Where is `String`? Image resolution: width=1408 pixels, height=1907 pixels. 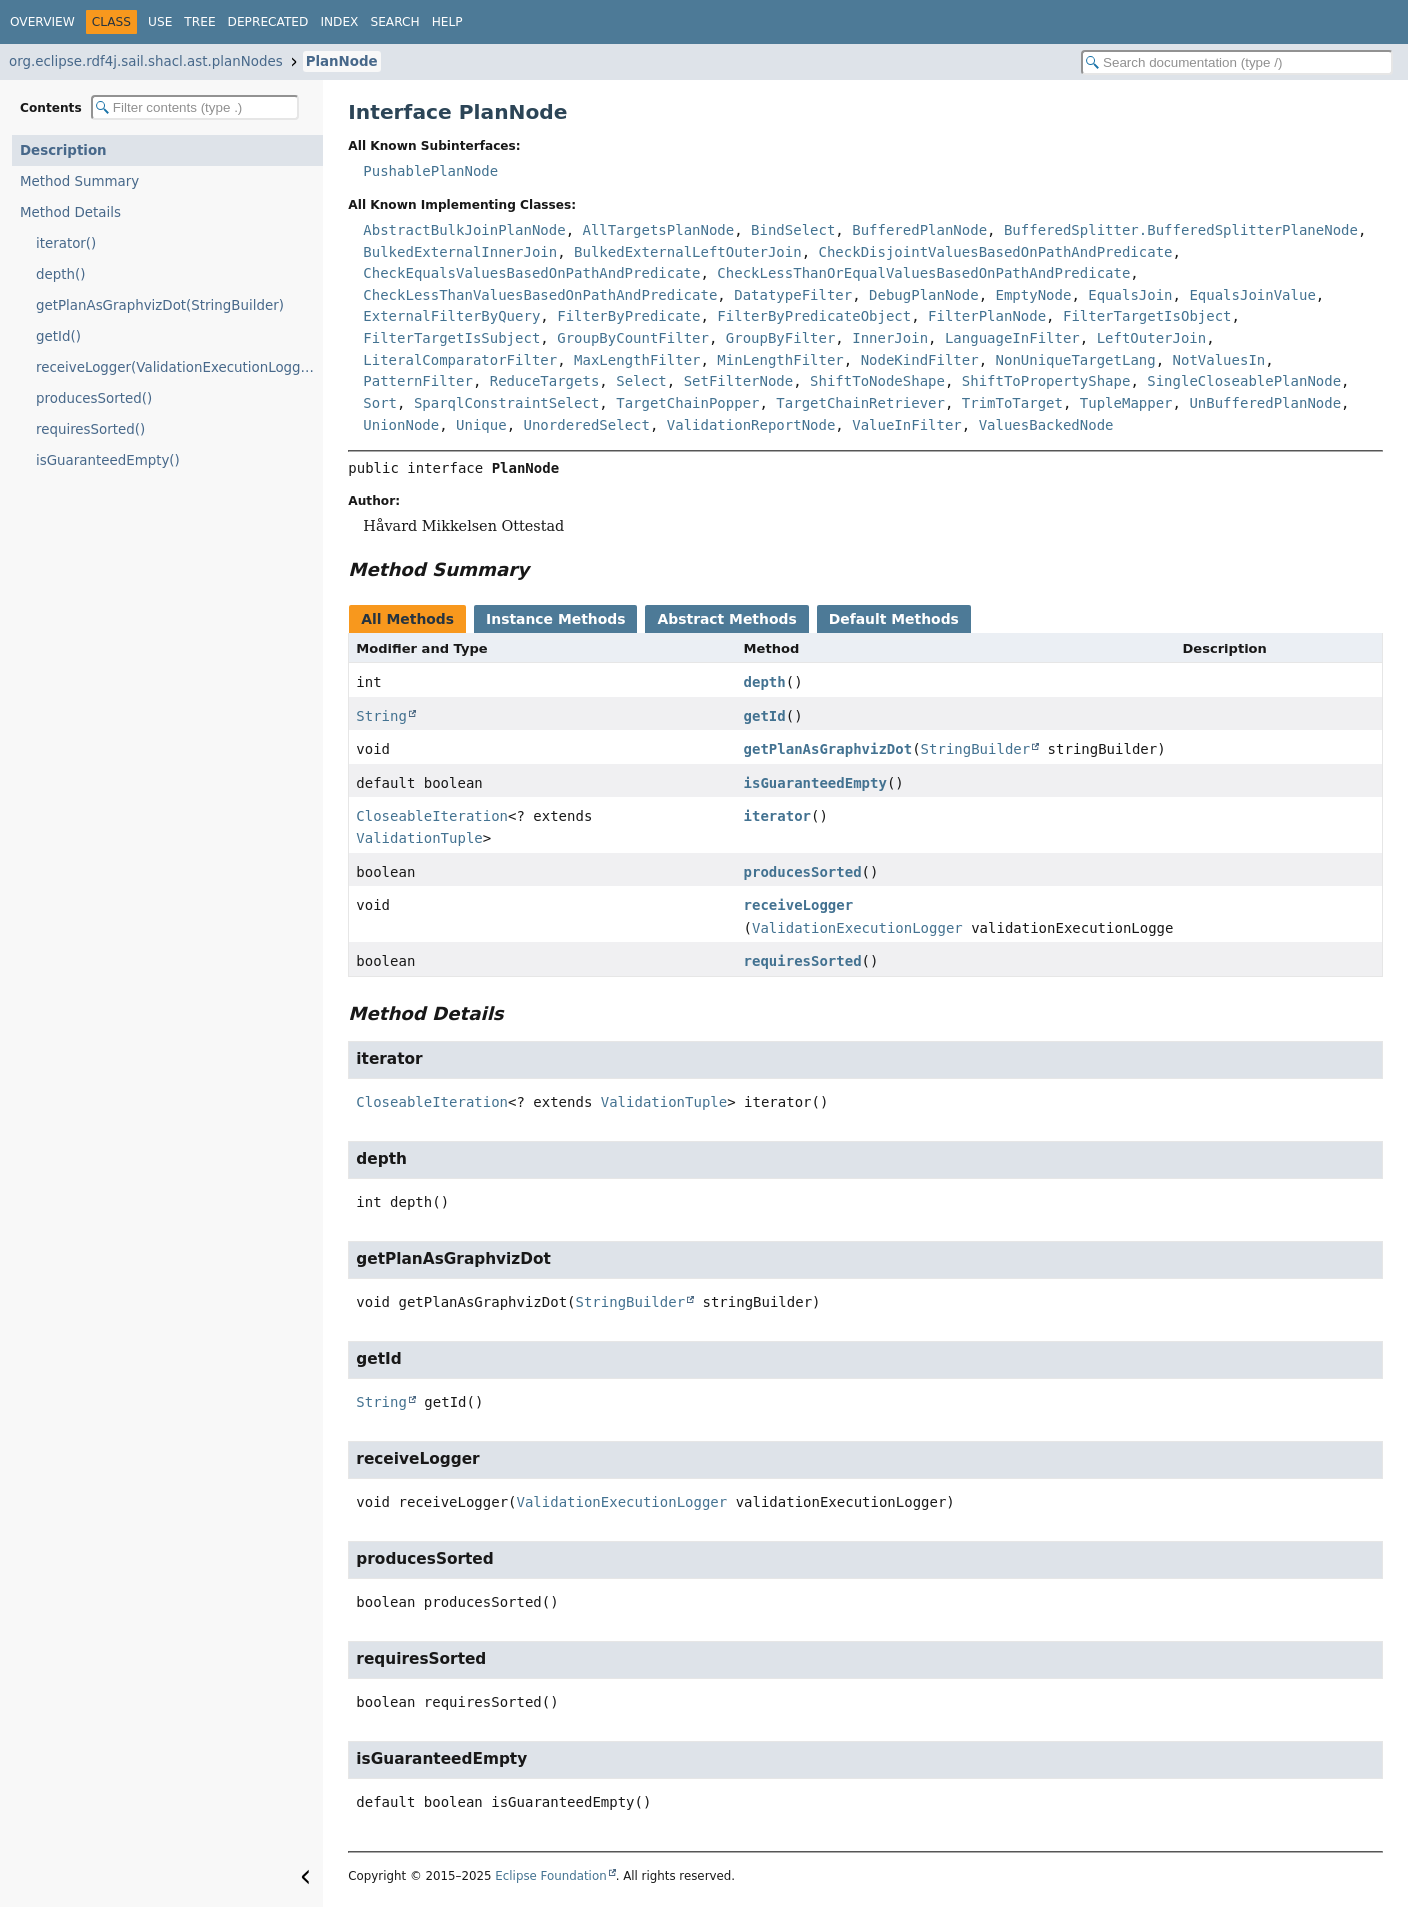 String is located at coordinates (381, 716).